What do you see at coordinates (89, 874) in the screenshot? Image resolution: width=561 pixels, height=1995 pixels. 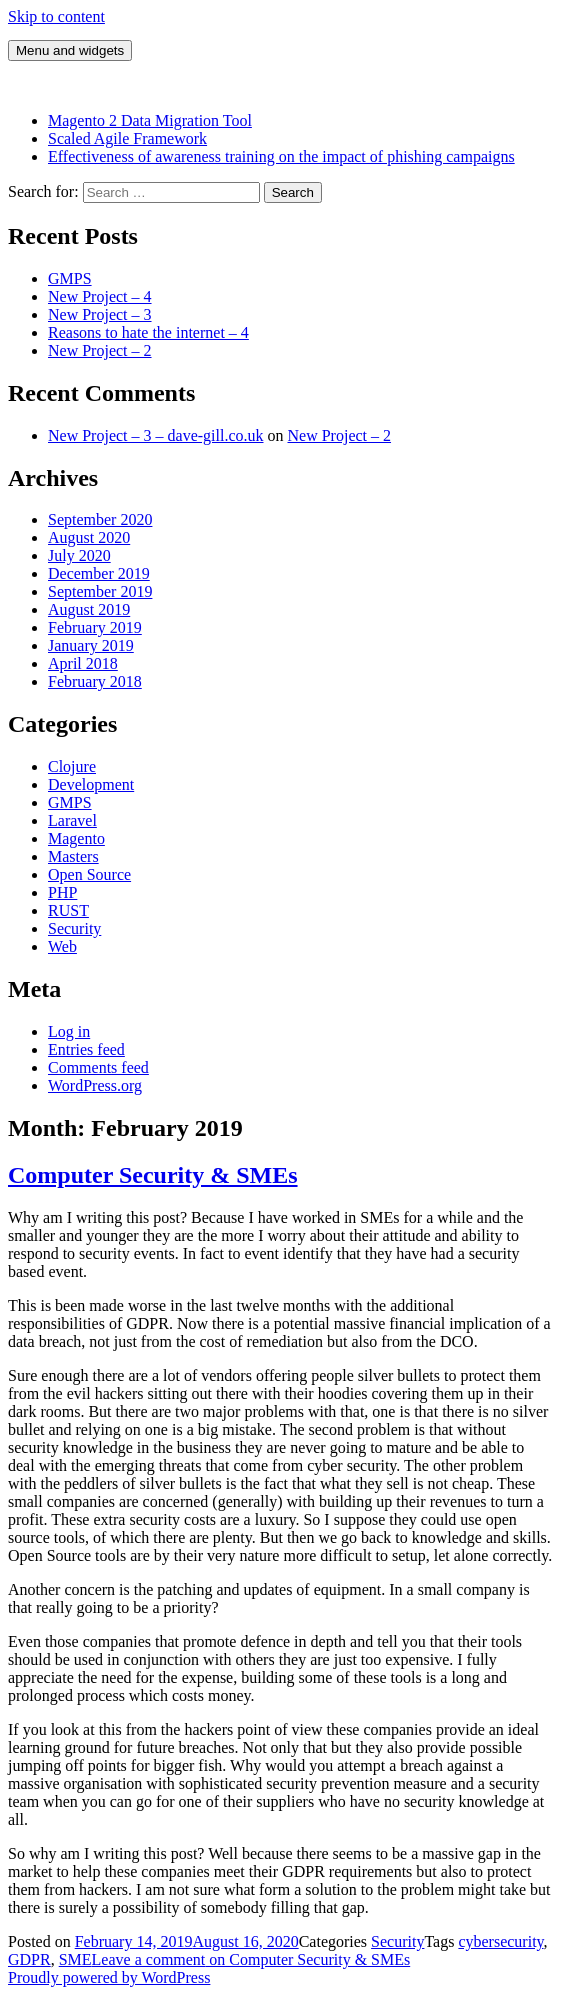 I see `Open Source` at bounding box center [89, 874].